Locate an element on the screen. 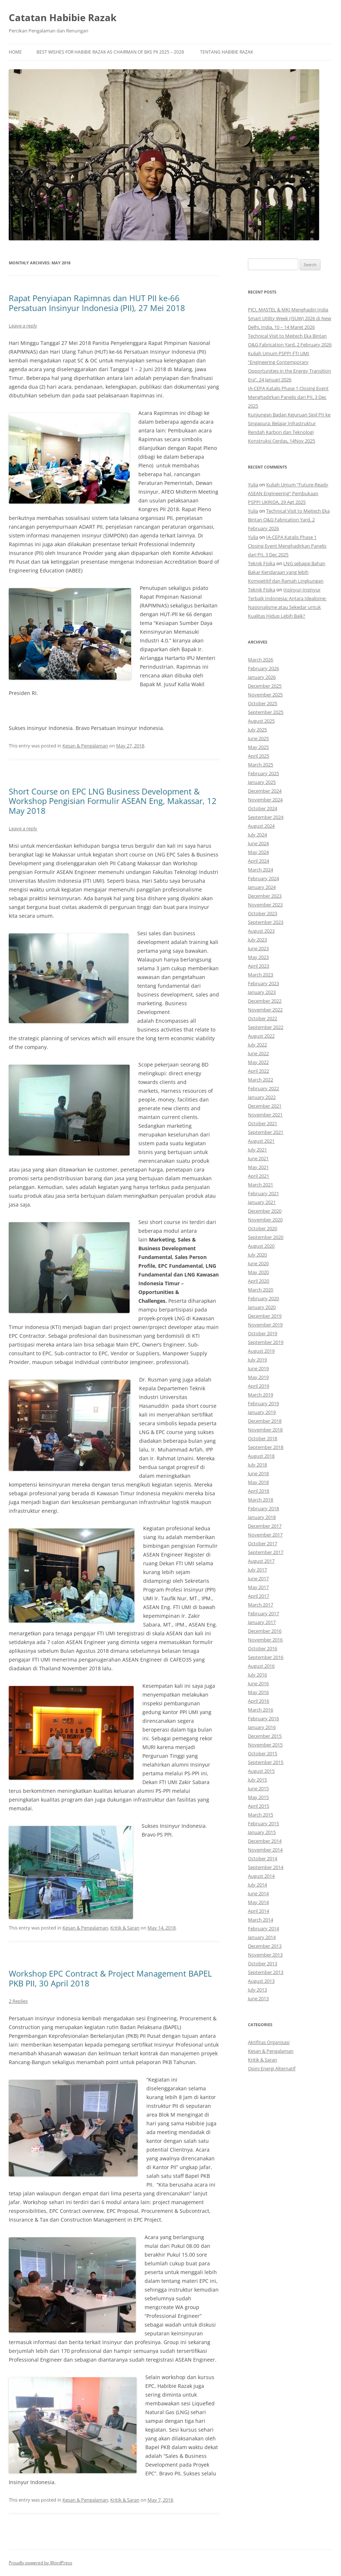 This screenshot has width=341, height=2576. April 2019 is located at coordinates (258, 1386).